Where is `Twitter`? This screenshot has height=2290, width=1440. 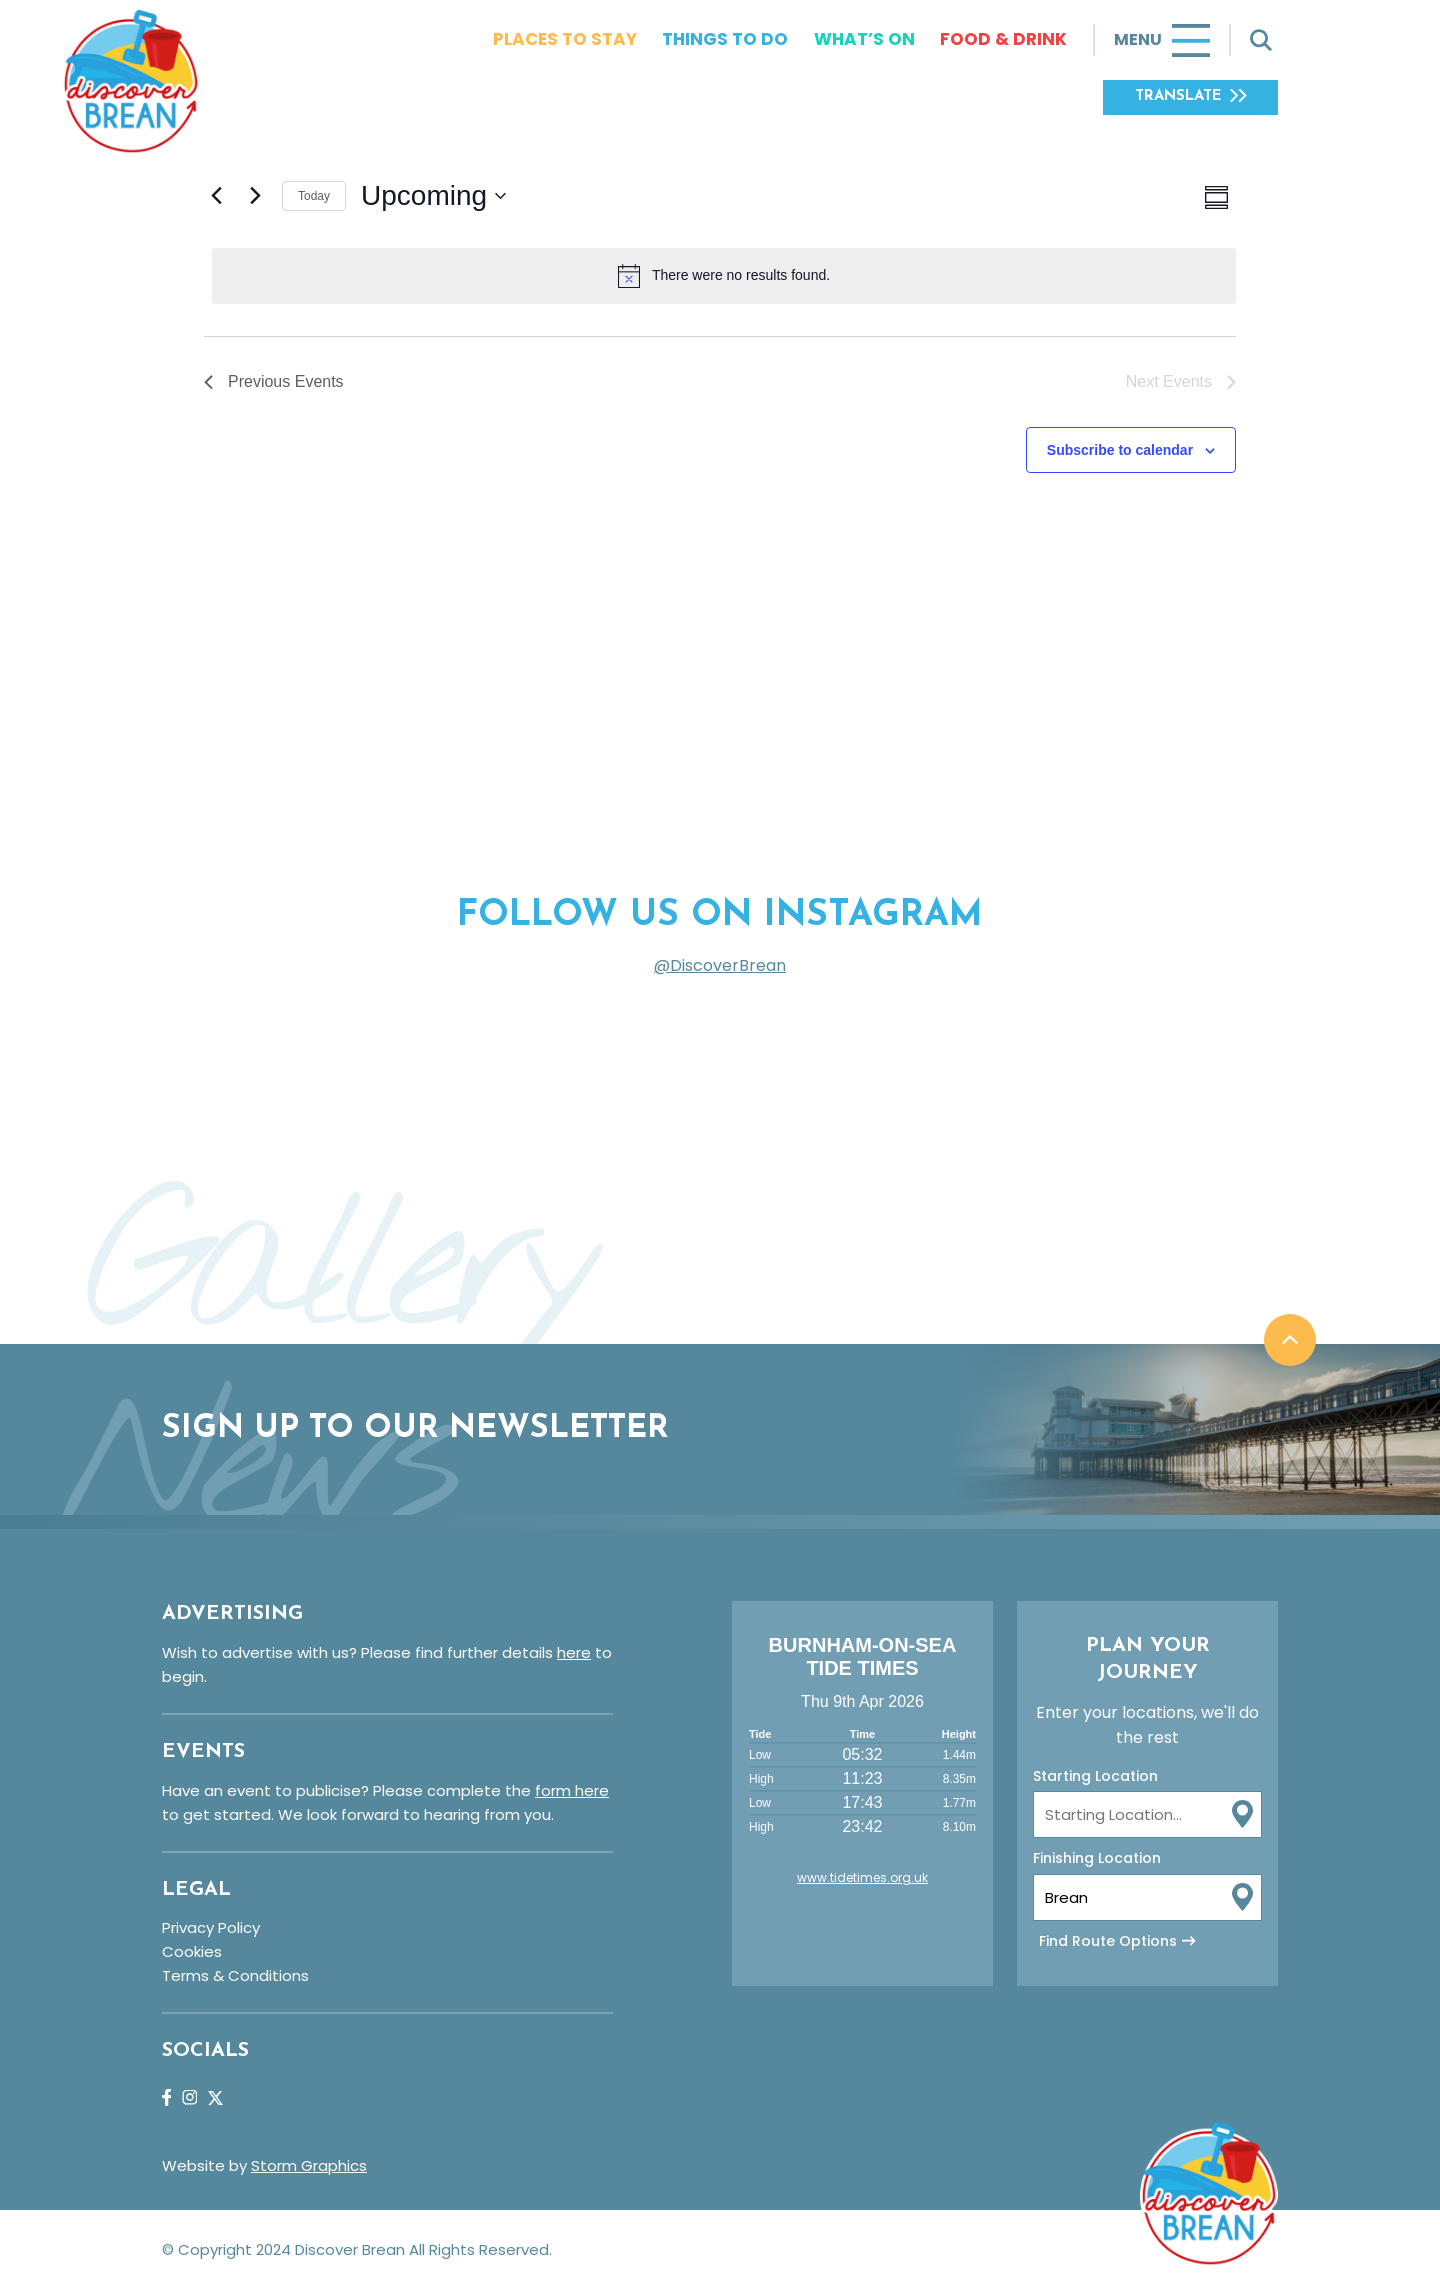
Twitter is located at coordinates (215, 2098).